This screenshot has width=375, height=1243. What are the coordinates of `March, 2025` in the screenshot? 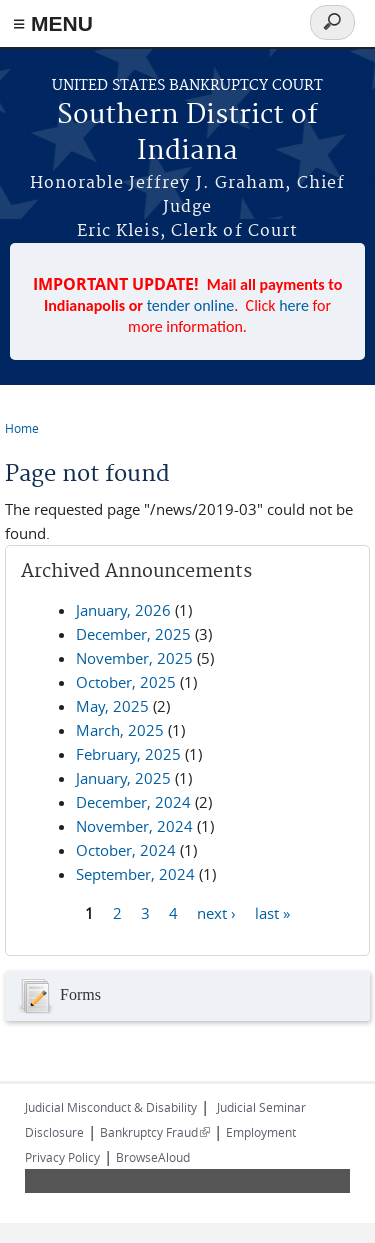 It's located at (120, 730).